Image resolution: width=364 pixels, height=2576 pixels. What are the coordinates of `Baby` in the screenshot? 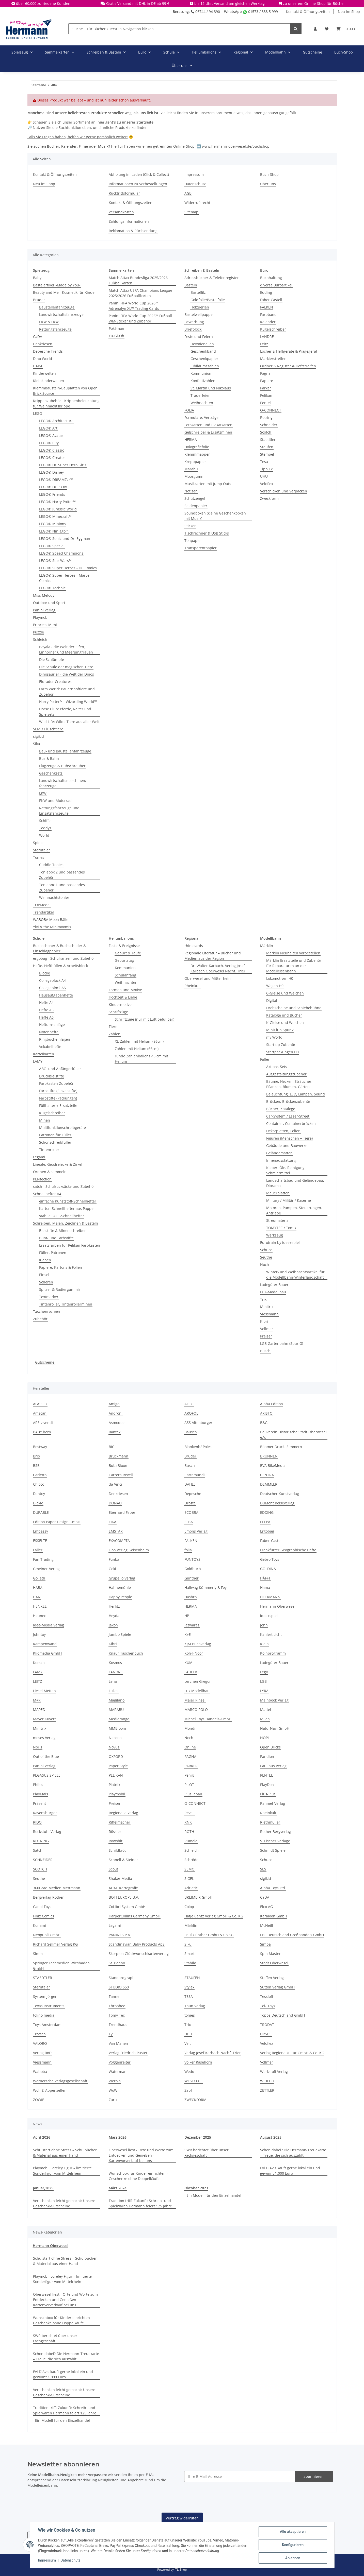 It's located at (37, 277).